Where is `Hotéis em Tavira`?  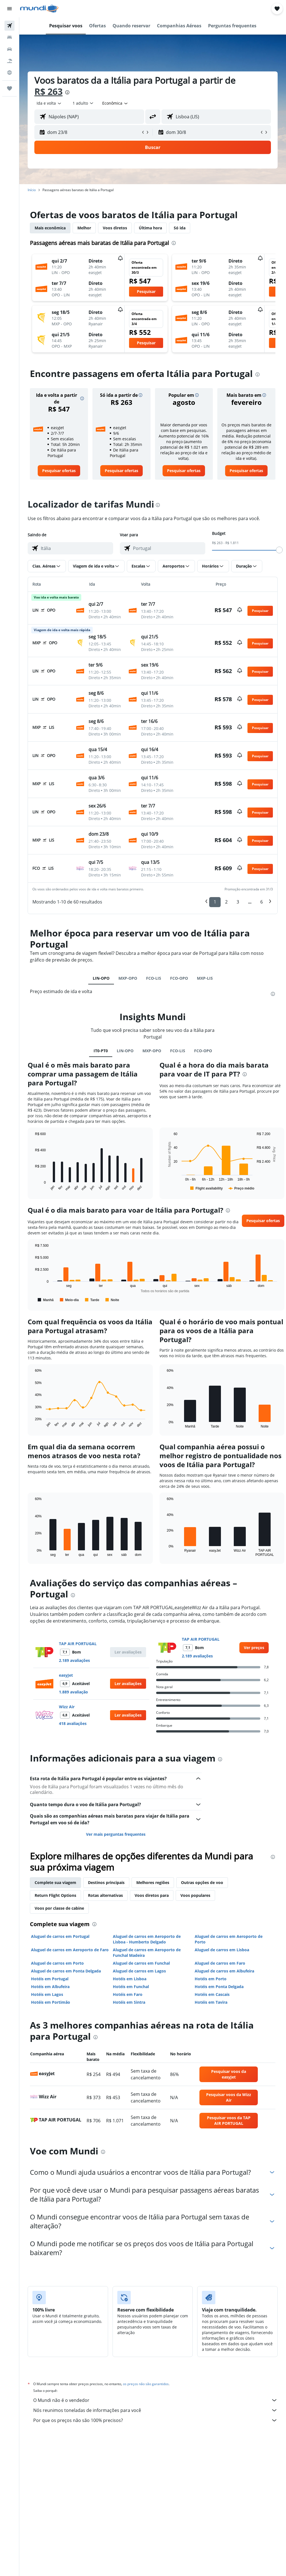 Hotéis em Tavira is located at coordinates (211, 2002).